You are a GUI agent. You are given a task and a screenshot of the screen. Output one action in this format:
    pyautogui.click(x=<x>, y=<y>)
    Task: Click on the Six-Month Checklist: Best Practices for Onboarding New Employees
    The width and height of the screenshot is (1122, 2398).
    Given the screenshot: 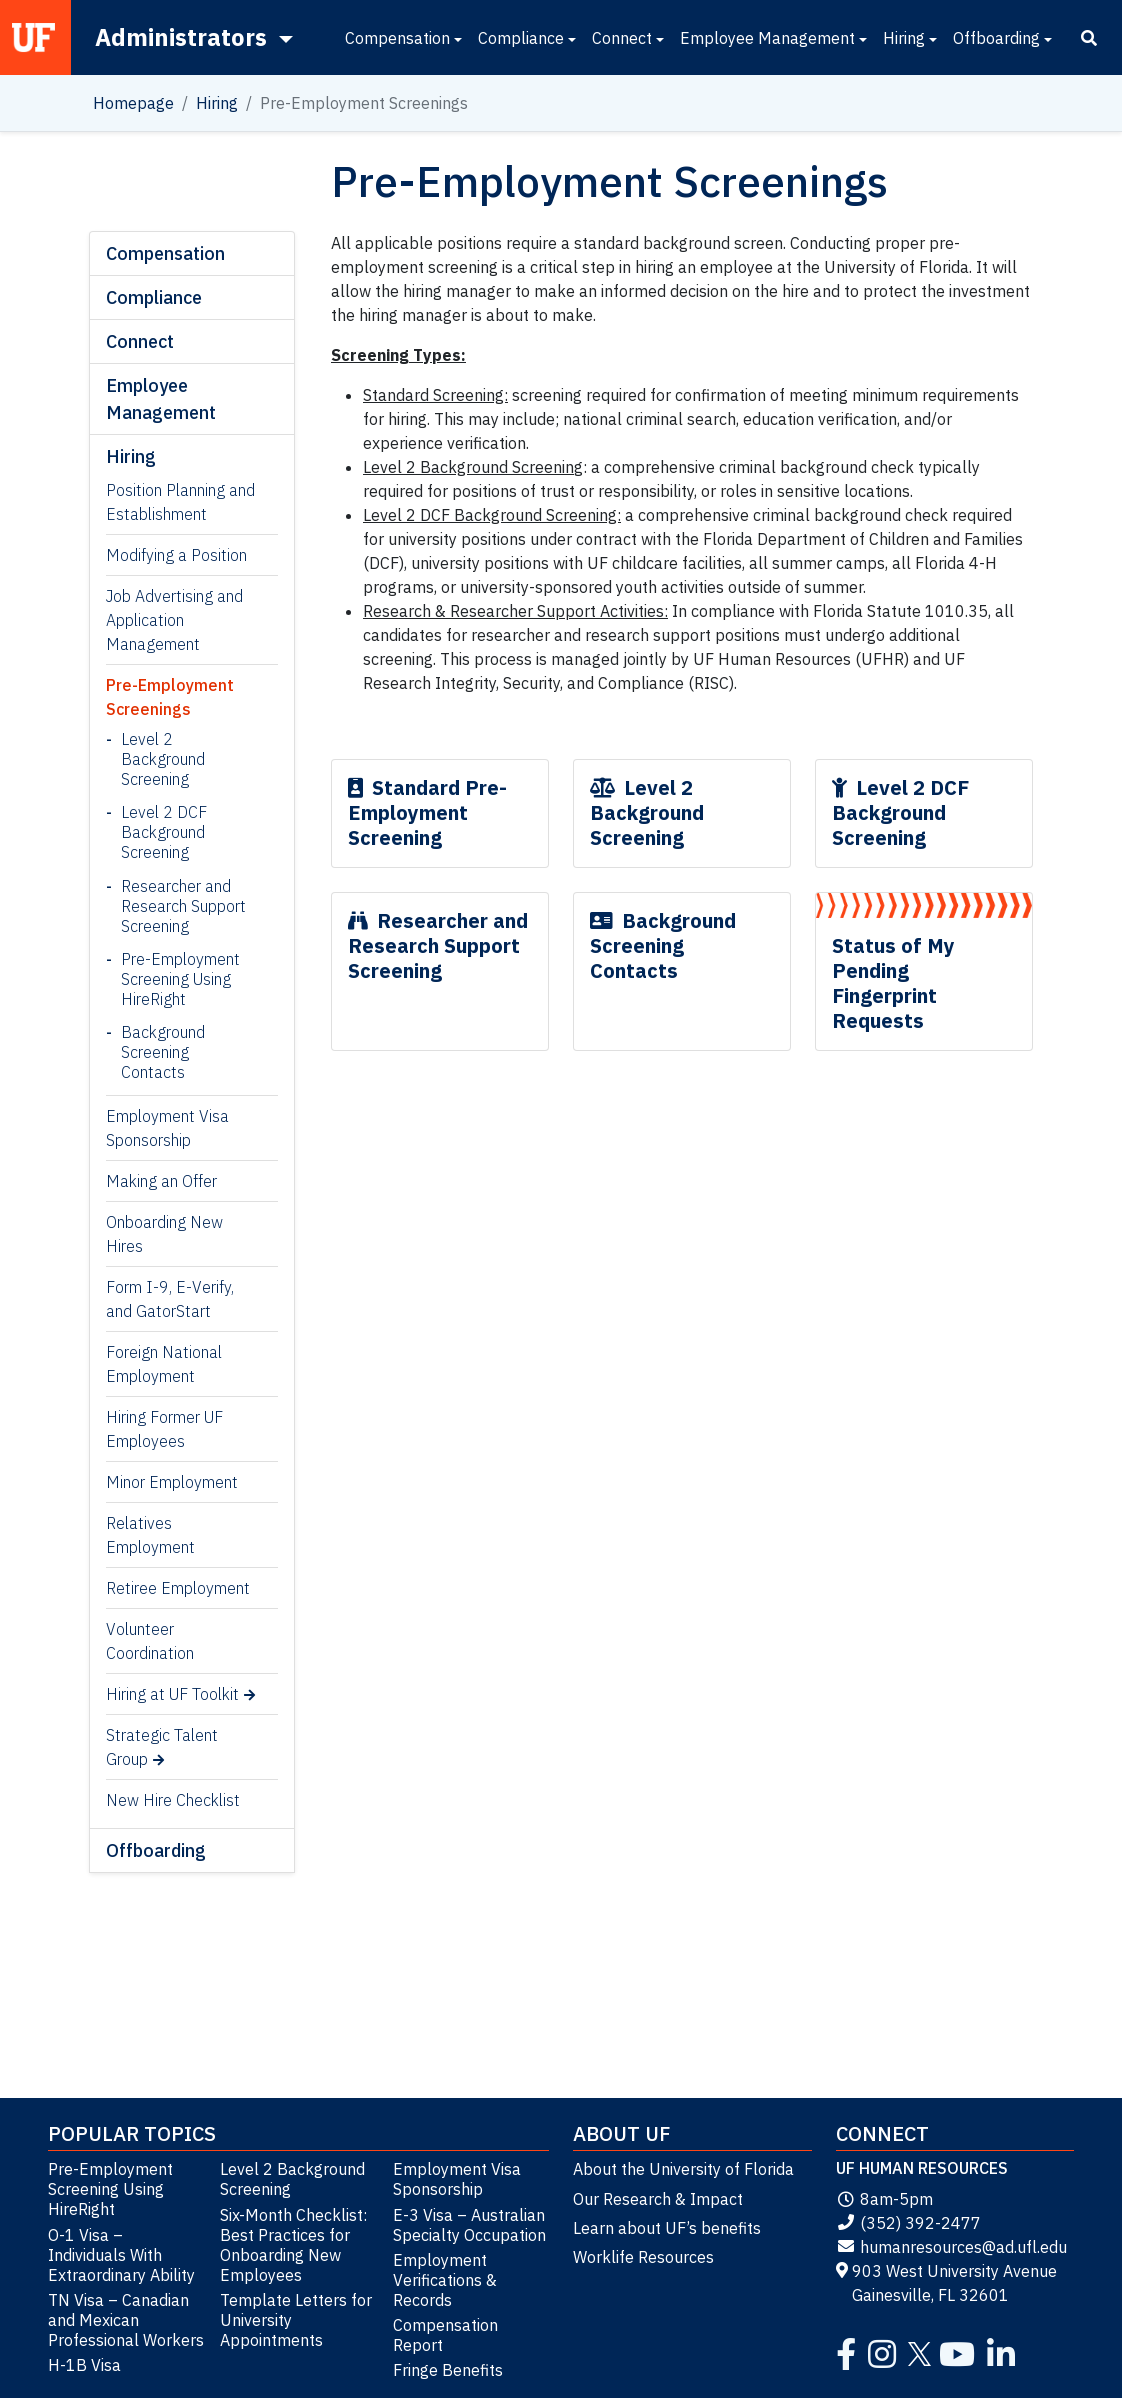 What is the action you would take?
    pyautogui.click(x=293, y=2245)
    